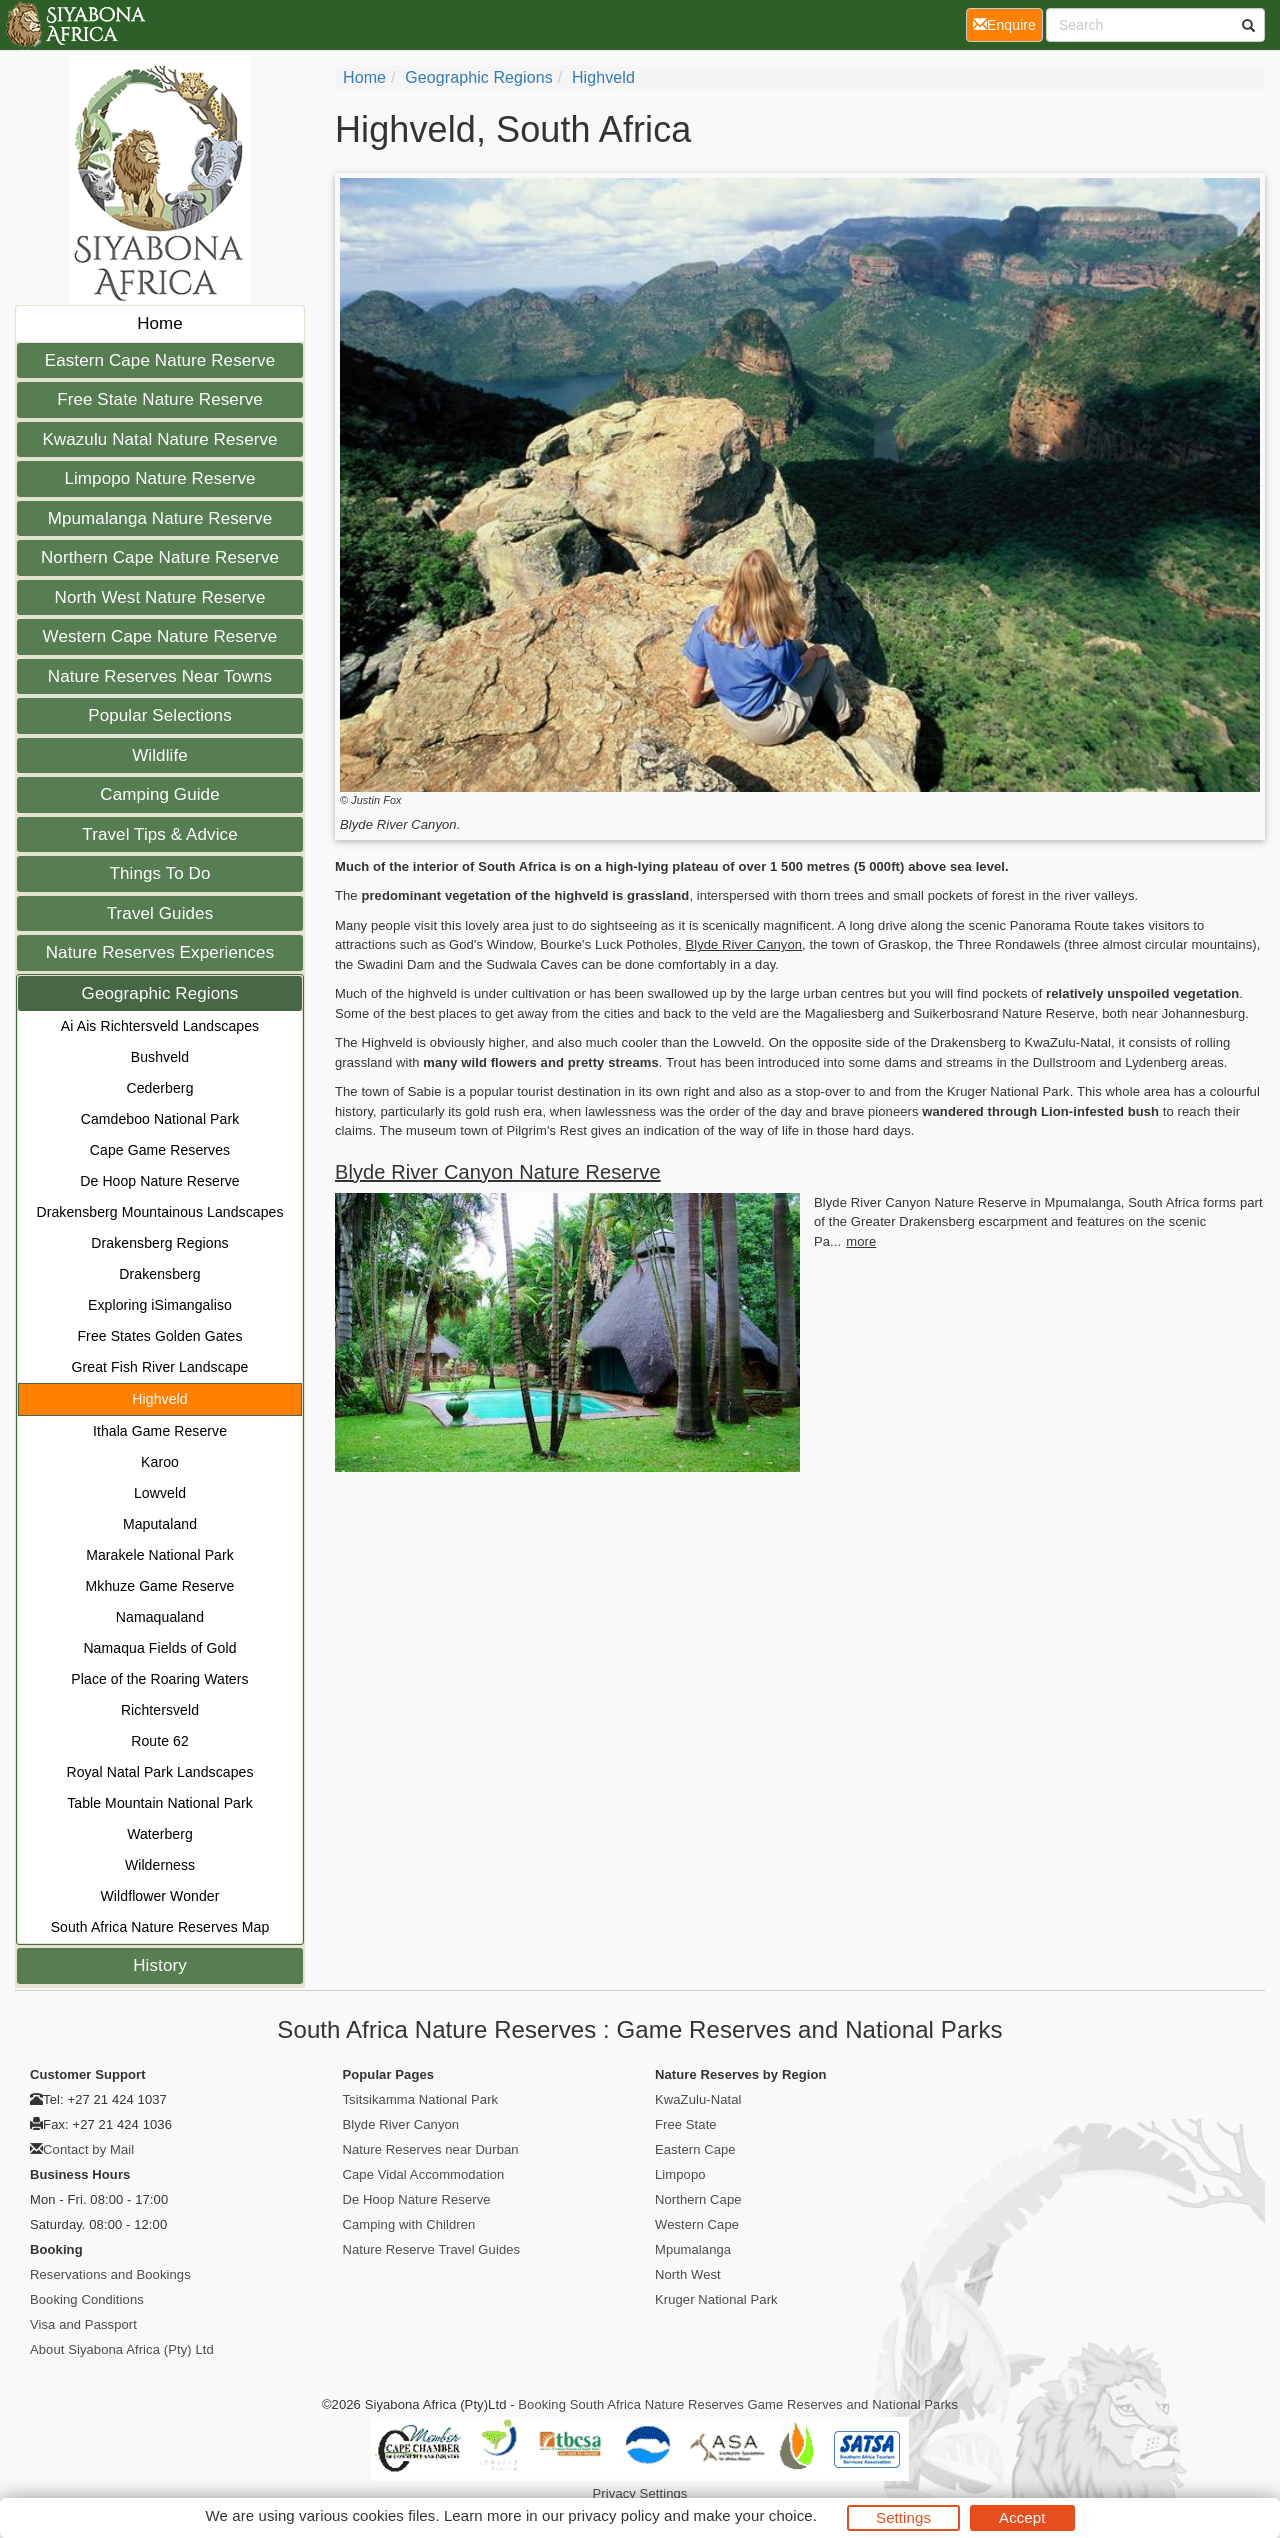  Describe the element at coordinates (160, 1803) in the screenshot. I see `Table Mountain National Park` at that location.